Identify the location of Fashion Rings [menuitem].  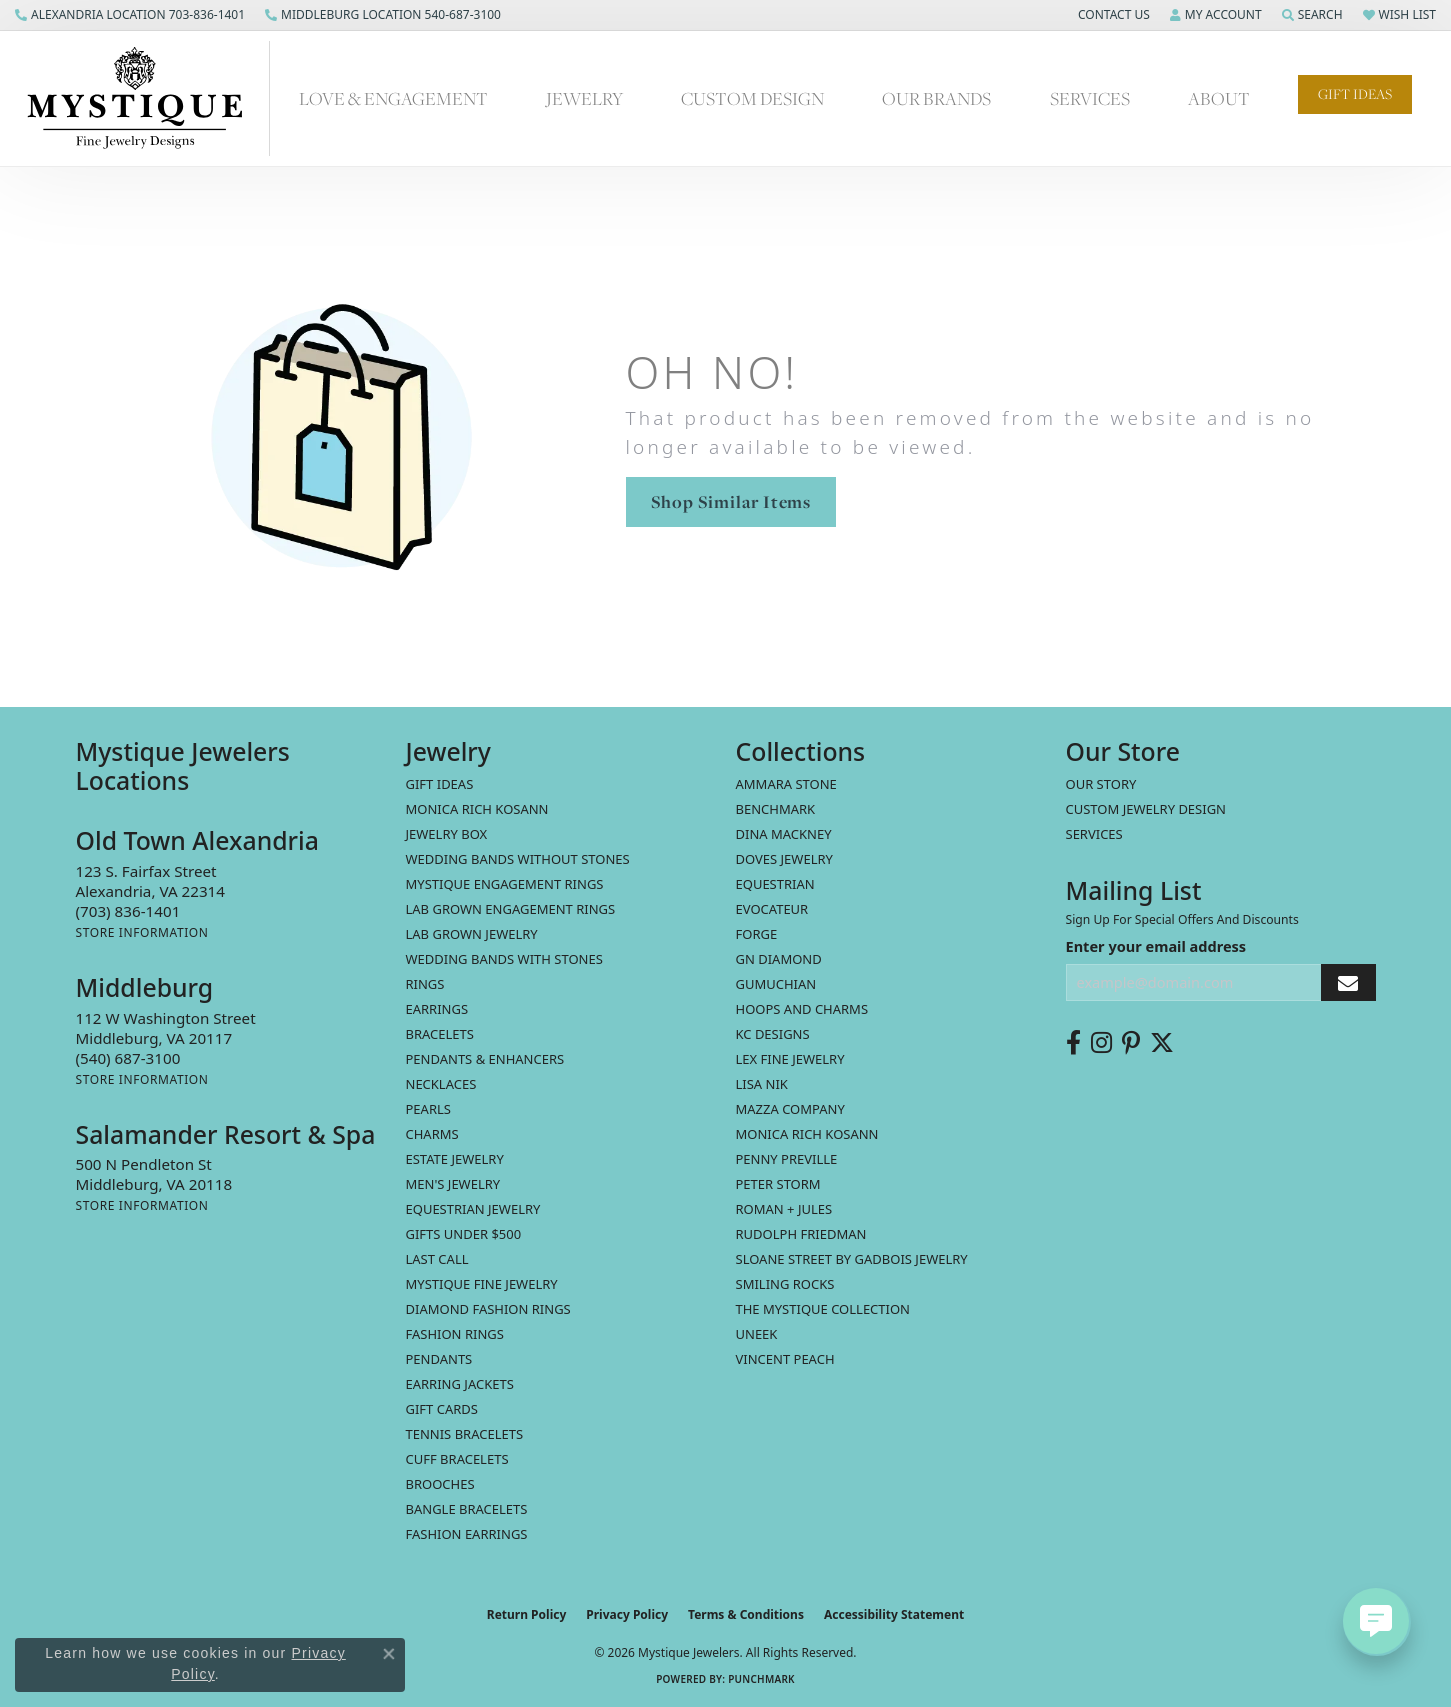
(455, 1334).